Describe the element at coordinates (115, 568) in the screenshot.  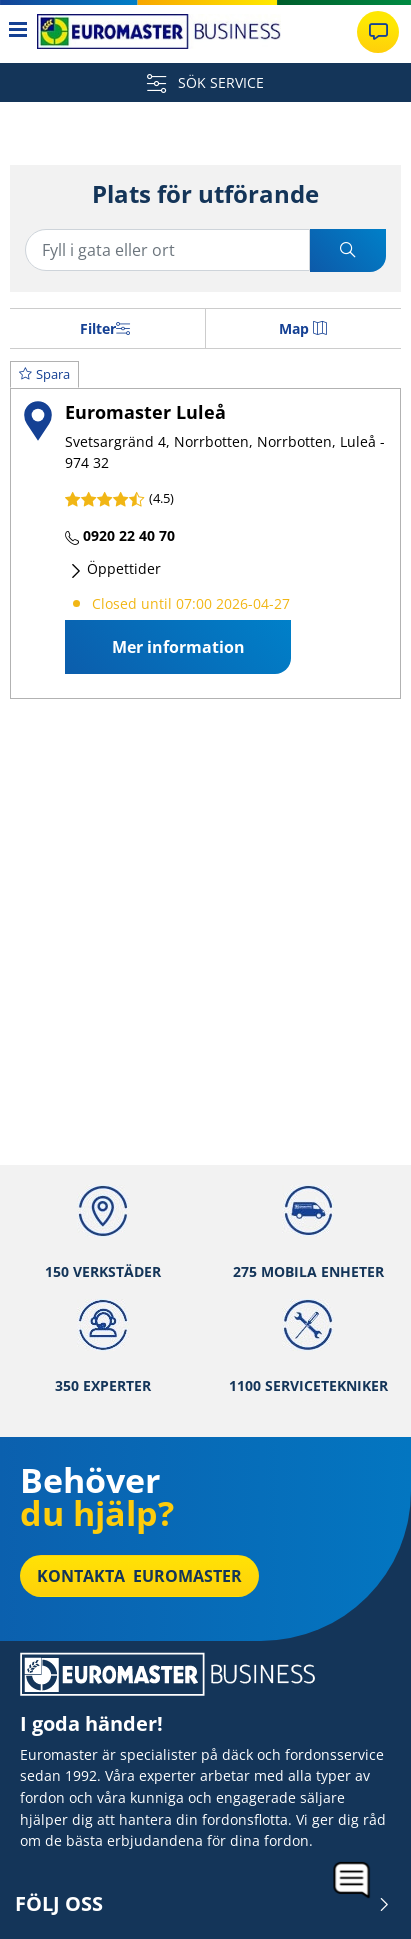
I see `Öppettider` at that location.